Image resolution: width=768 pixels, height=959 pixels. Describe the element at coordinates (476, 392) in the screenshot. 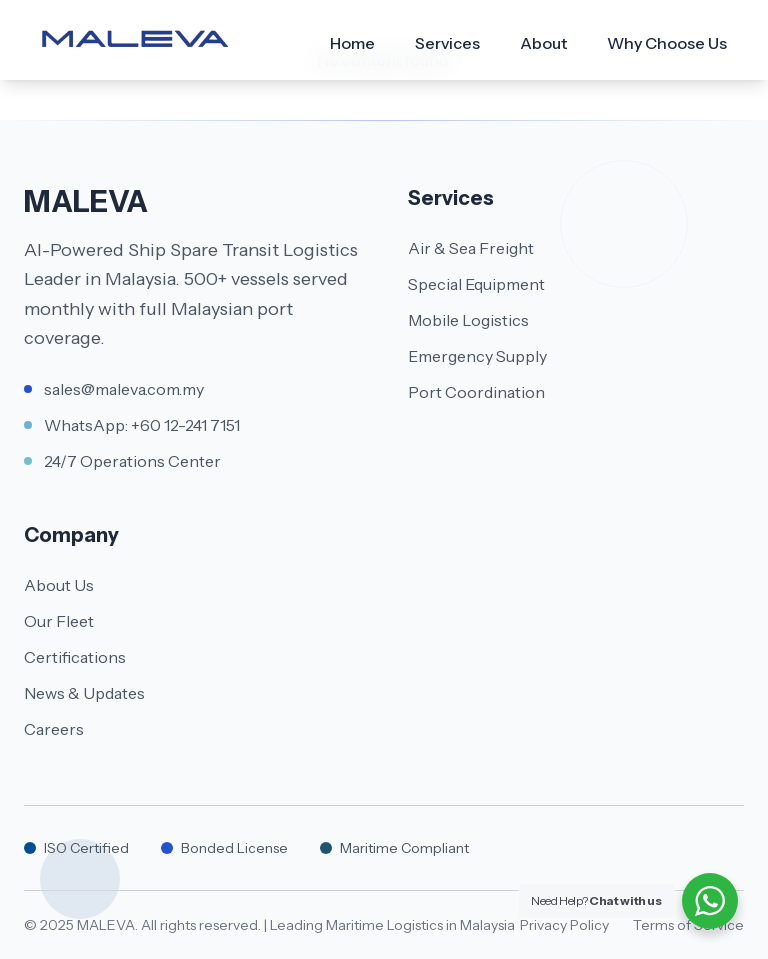

I see `Port Coordination` at that location.